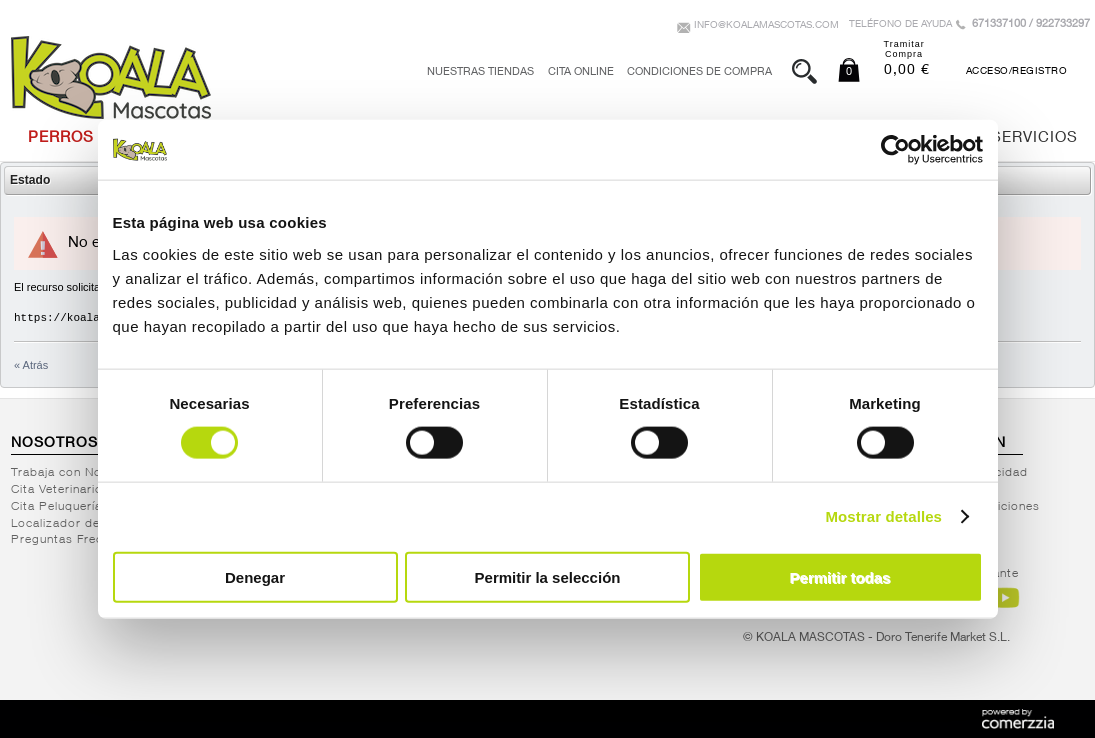 Image resolution: width=1095 pixels, height=738 pixels. I want to click on info@koalamascotas.com, so click(766, 26).